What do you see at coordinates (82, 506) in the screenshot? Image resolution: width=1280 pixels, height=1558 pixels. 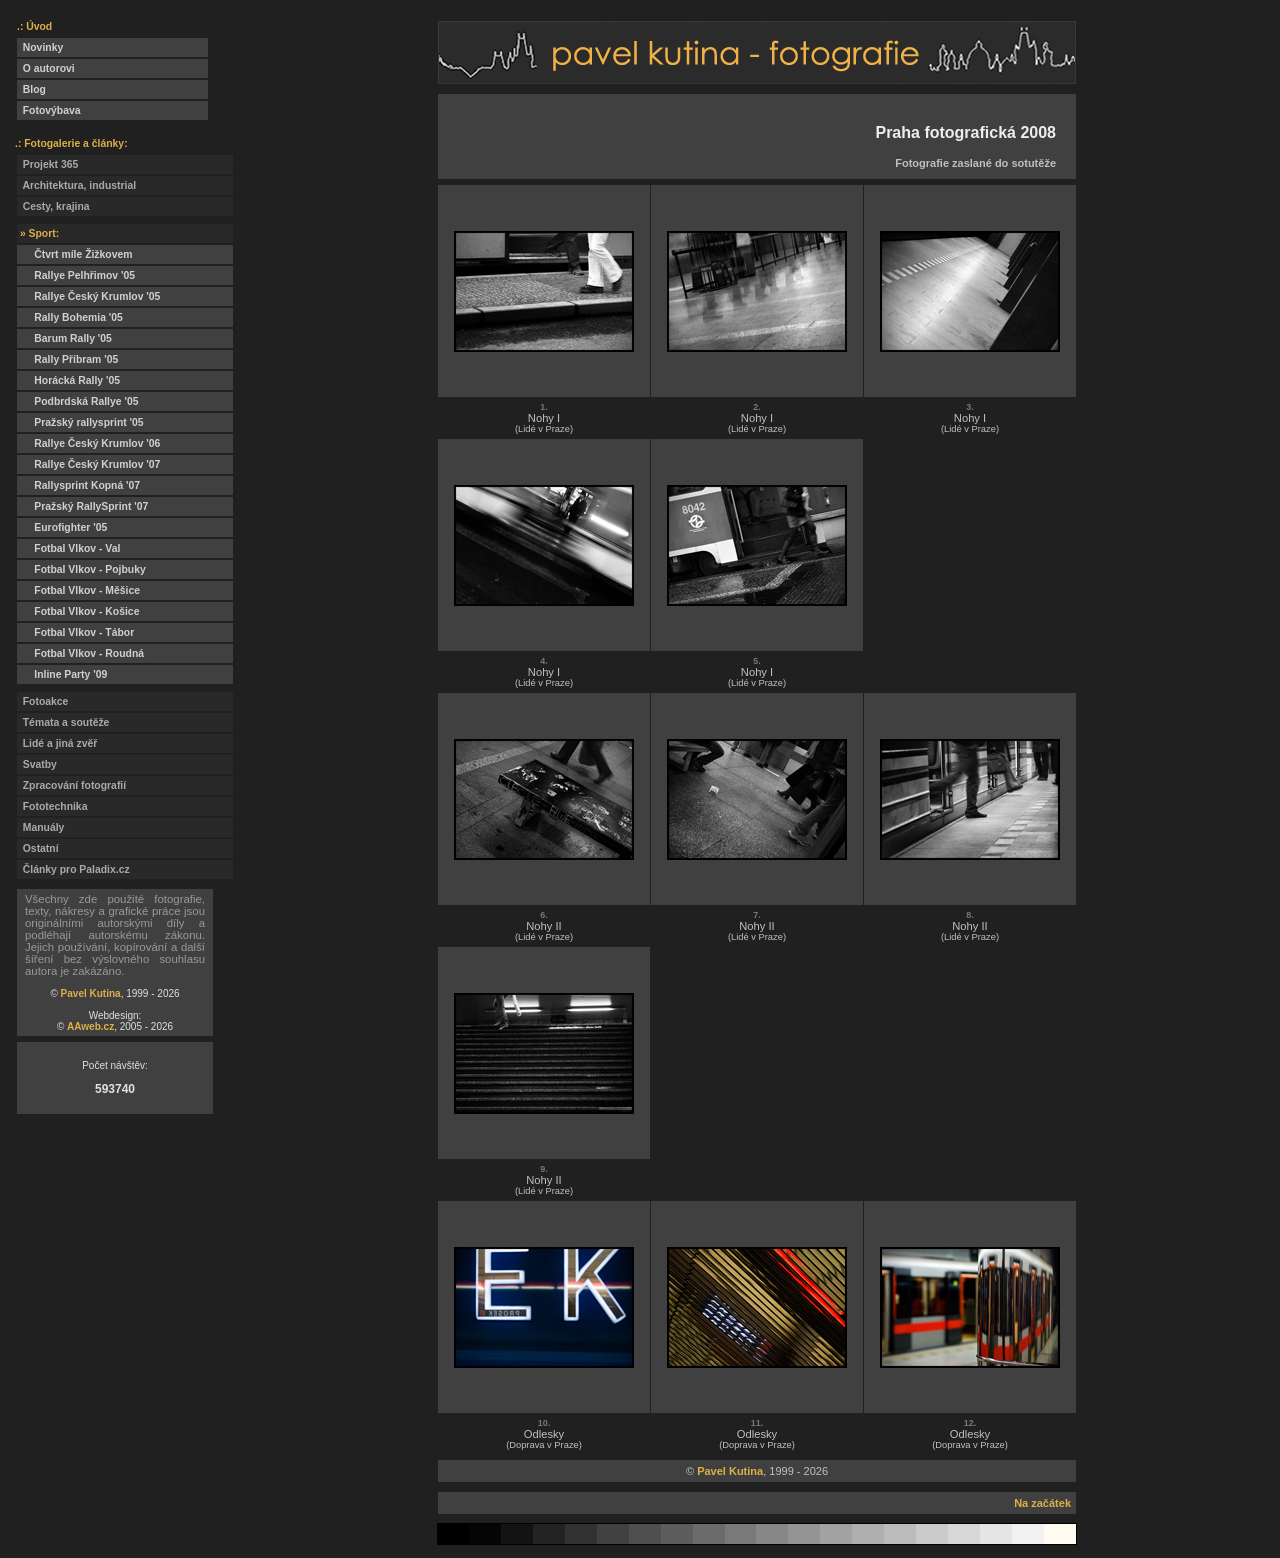 I see `Pražský RallySprint '07` at bounding box center [82, 506].